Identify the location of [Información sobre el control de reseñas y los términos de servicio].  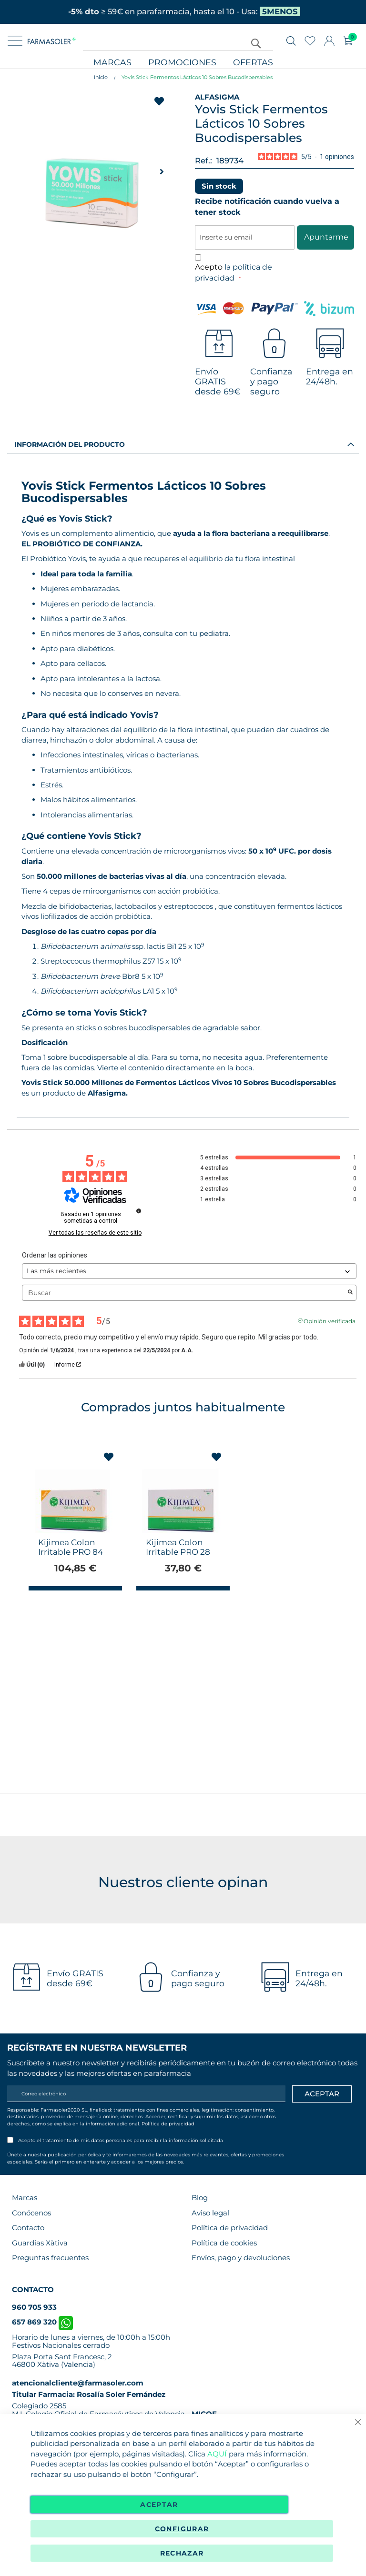
(138, 1211).